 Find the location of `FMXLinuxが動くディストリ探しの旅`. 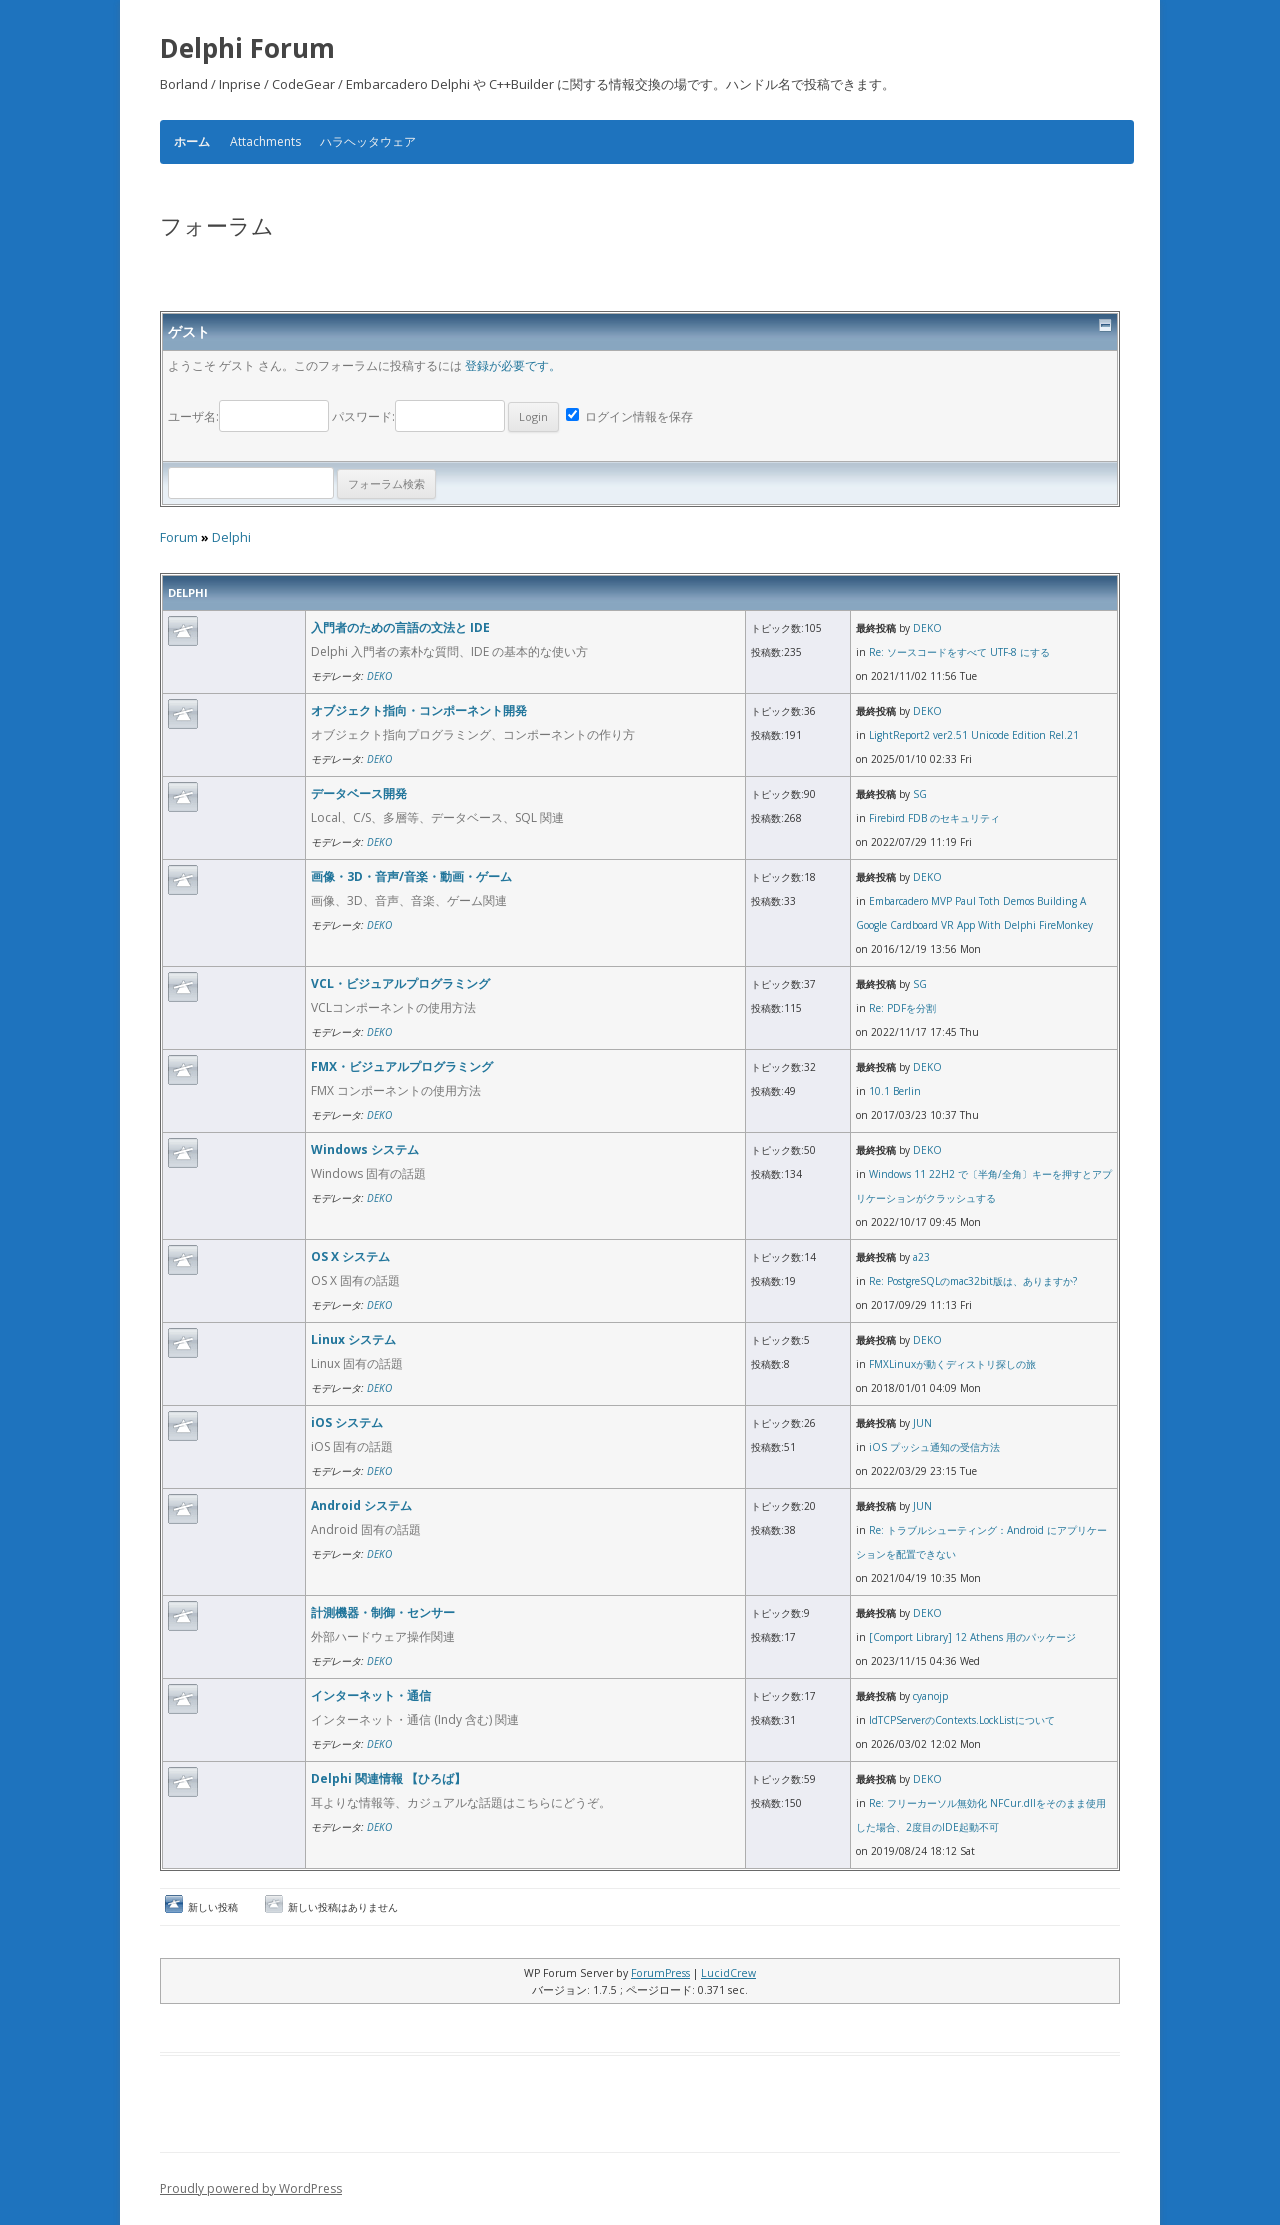

FMXLinuxが動くディストリ探しの旅 is located at coordinates (952, 1364).